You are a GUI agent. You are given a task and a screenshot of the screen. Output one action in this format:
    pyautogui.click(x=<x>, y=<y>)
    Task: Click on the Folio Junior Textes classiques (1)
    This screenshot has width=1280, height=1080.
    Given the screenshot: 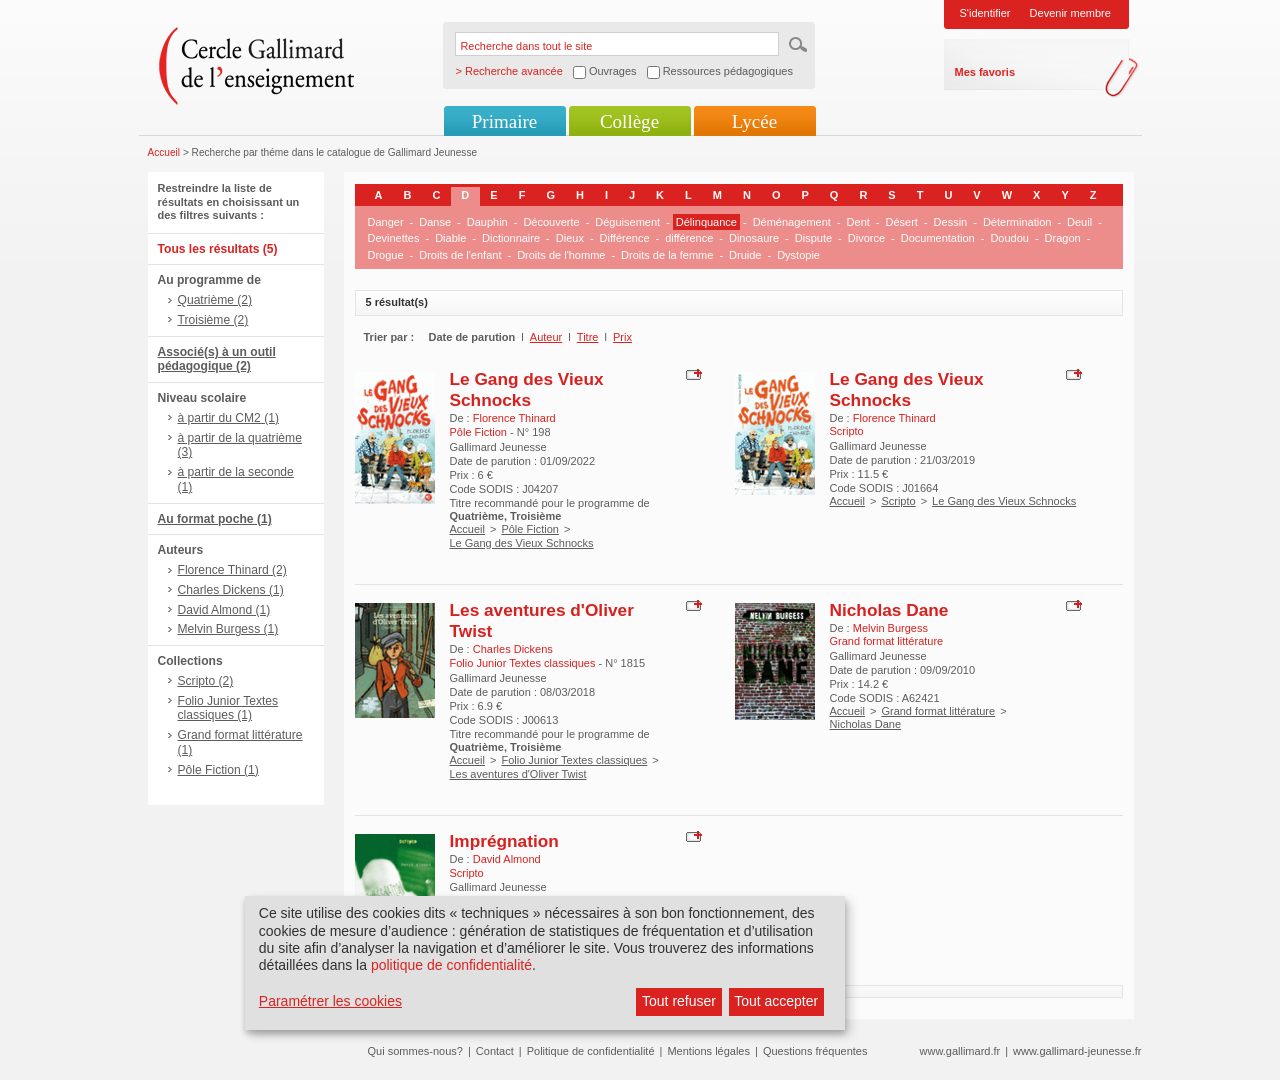 What is the action you would take?
    pyautogui.click(x=228, y=708)
    